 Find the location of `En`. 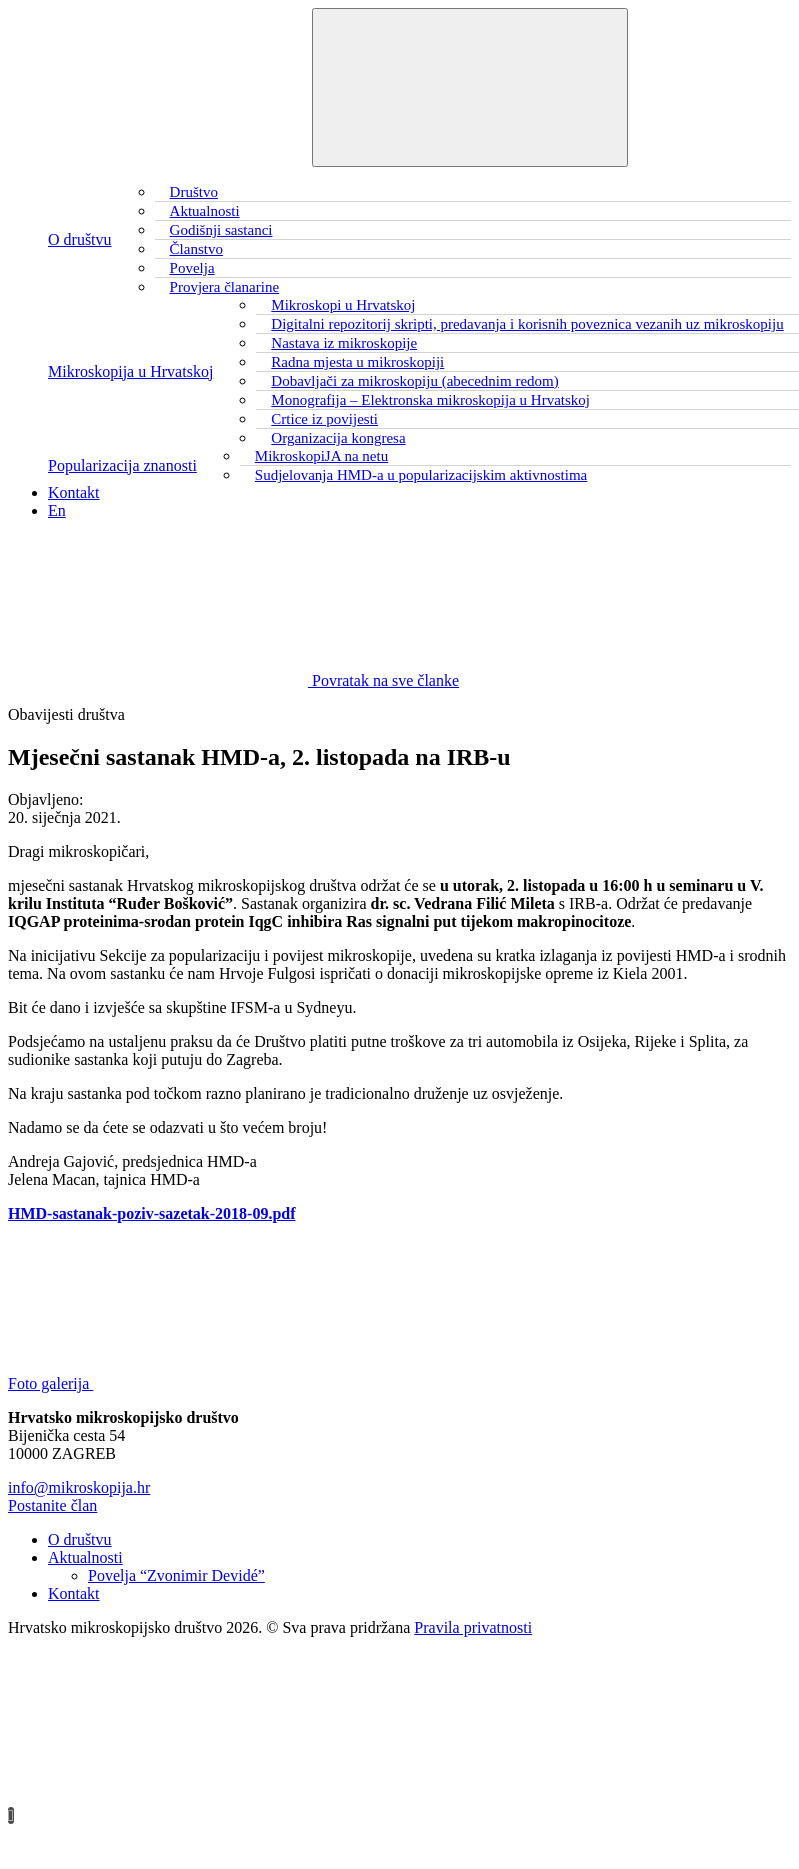

En is located at coordinates (57, 510).